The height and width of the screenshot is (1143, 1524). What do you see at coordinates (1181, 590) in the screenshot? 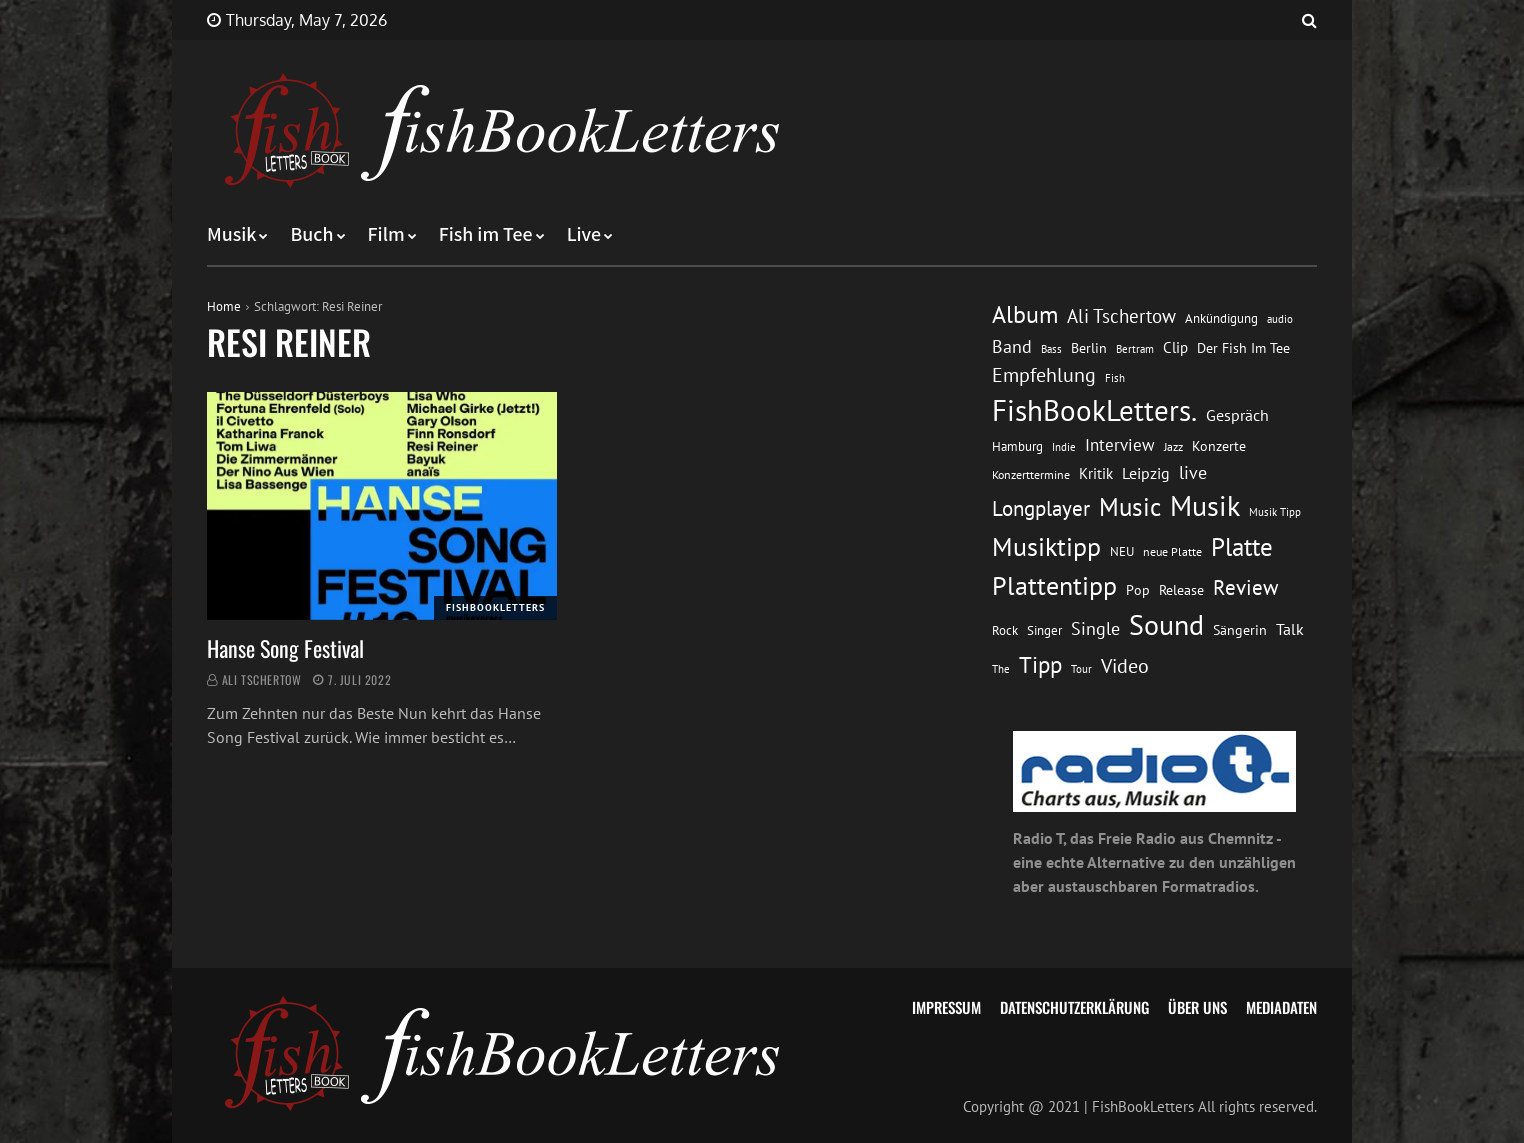
I see `Release [Release (16 Einträge)]` at bounding box center [1181, 590].